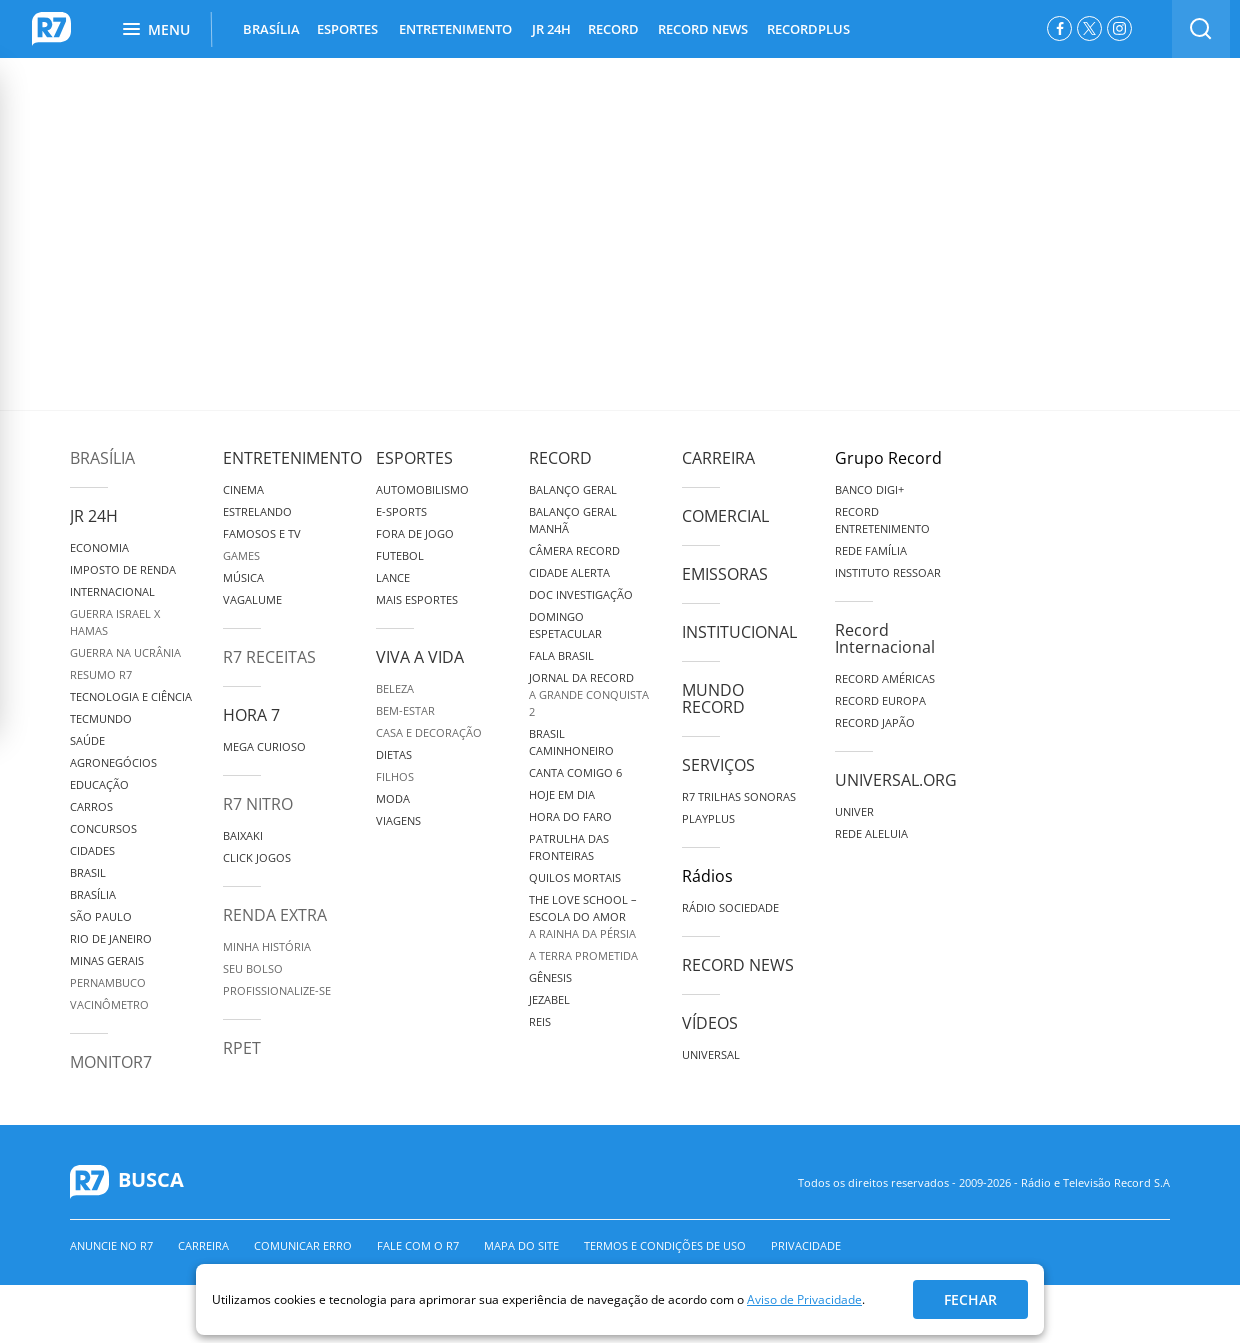 Image resolution: width=1240 pixels, height=1343 pixels. Describe the element at coordinates (395, 688) in the screenshot. I see `Beleza` at that location.